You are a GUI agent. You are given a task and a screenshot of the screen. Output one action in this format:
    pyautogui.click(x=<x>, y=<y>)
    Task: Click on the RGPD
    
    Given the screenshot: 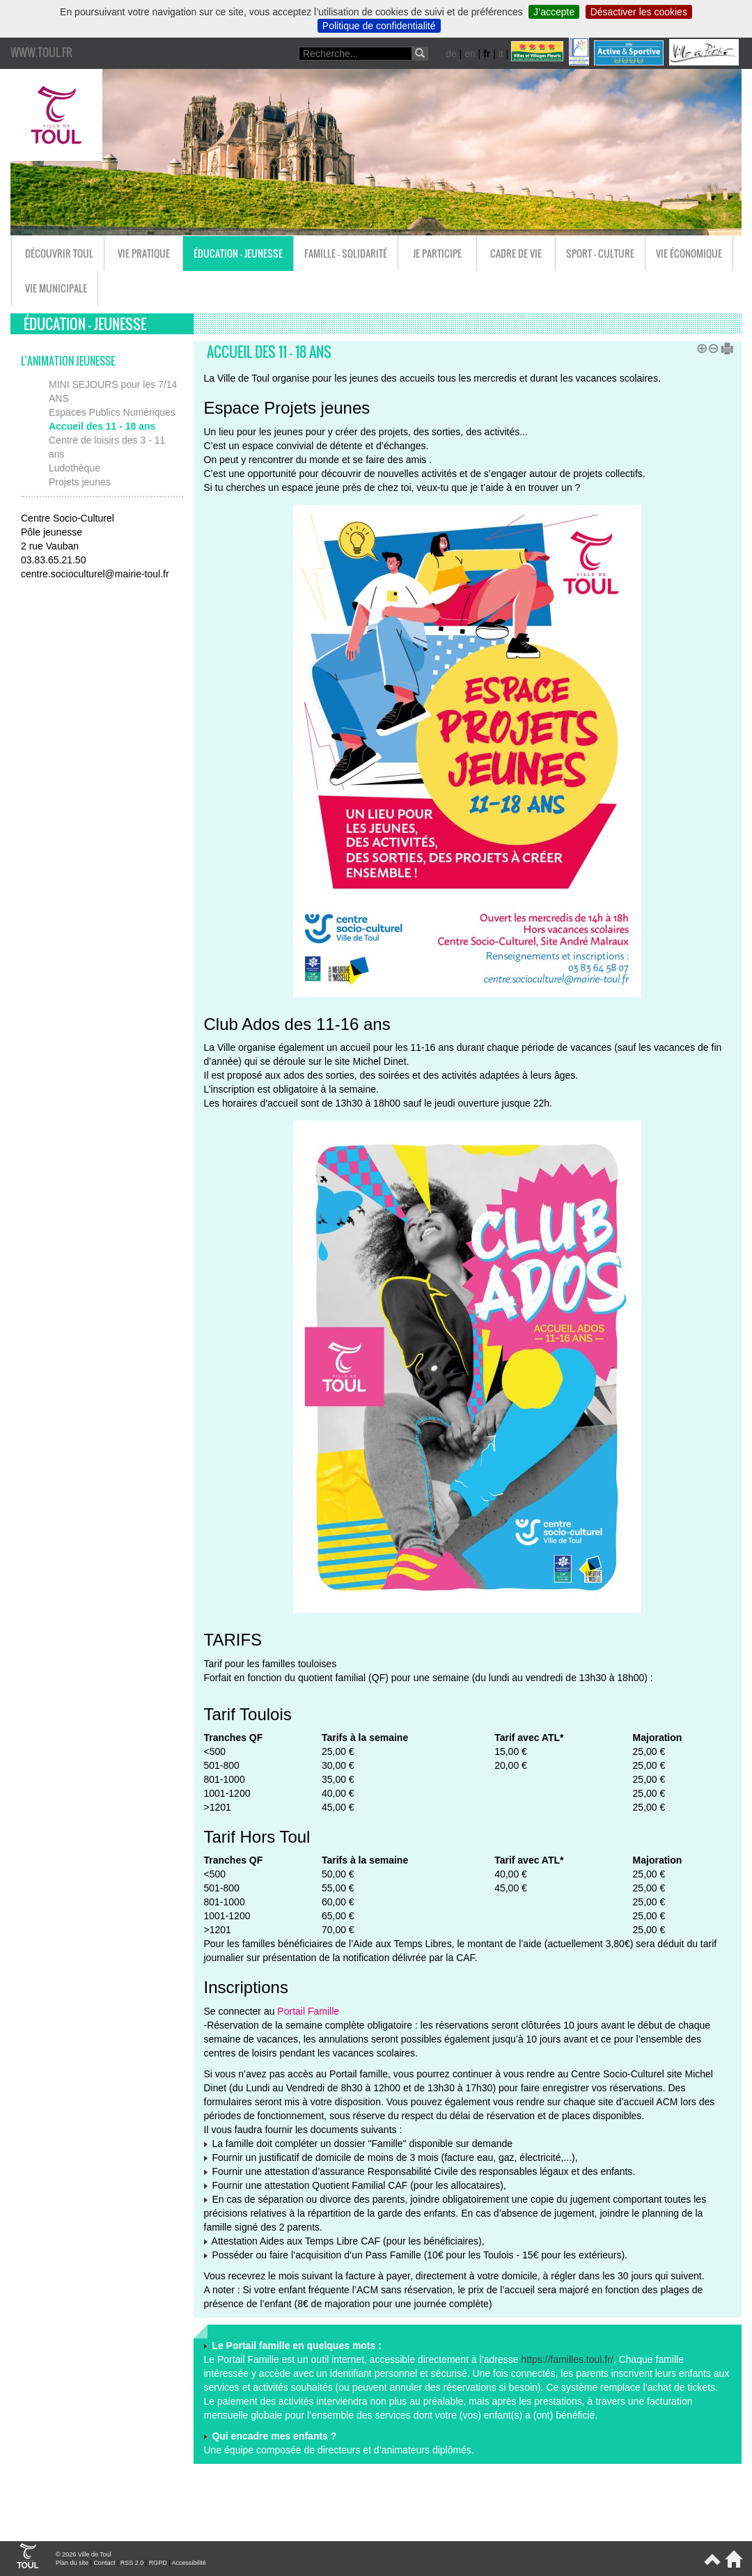 What is the action you would take?
    pyautogui.click(x=158, y=2562)
    